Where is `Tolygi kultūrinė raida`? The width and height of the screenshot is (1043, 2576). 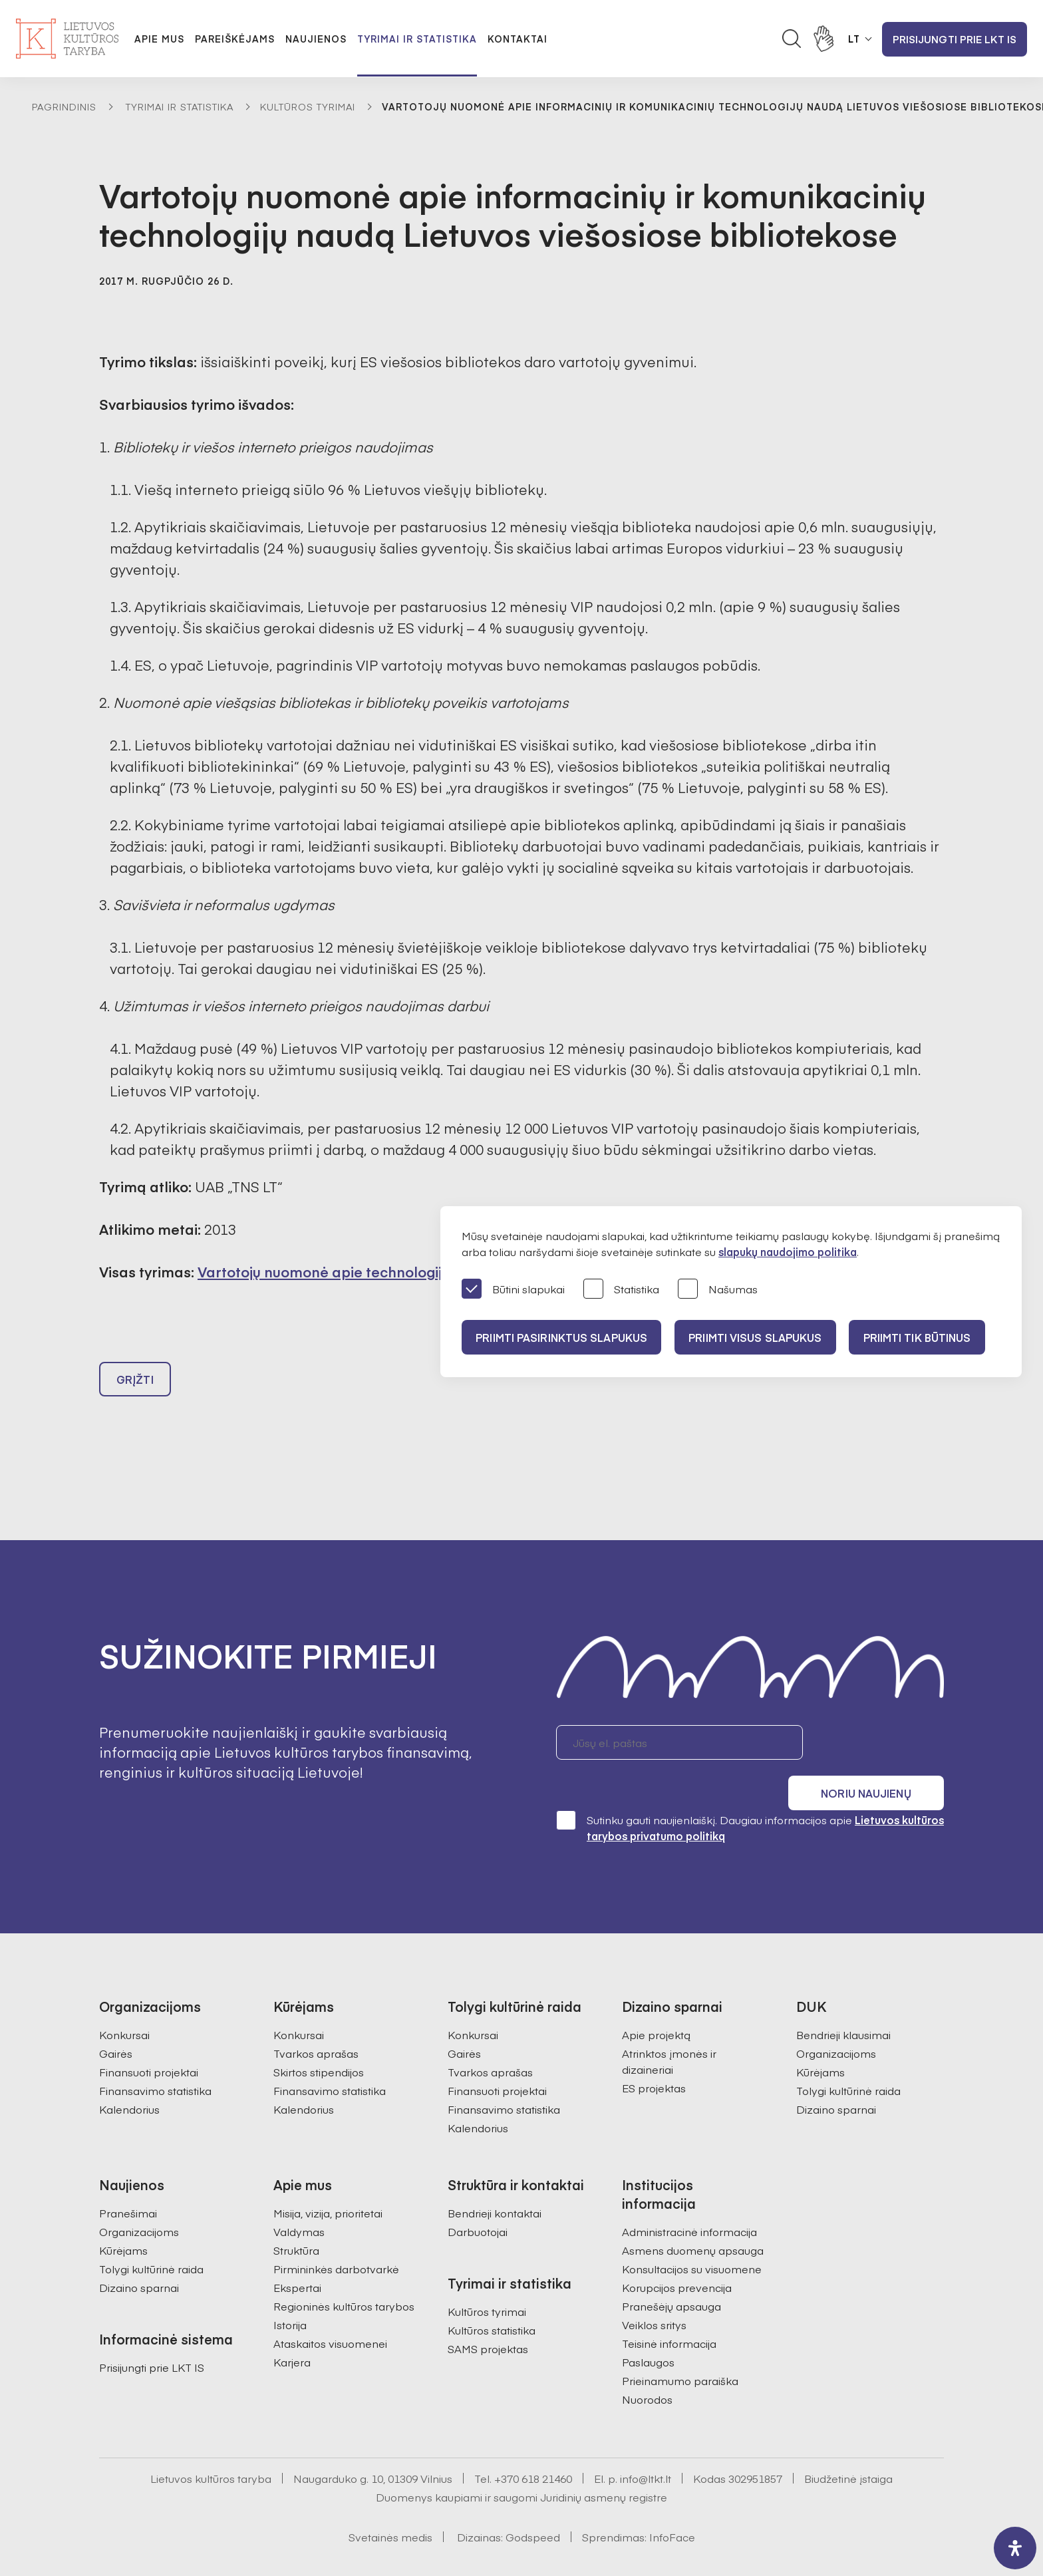
Tolygi kultūrinė raida is located at coordinates (848, 2060).